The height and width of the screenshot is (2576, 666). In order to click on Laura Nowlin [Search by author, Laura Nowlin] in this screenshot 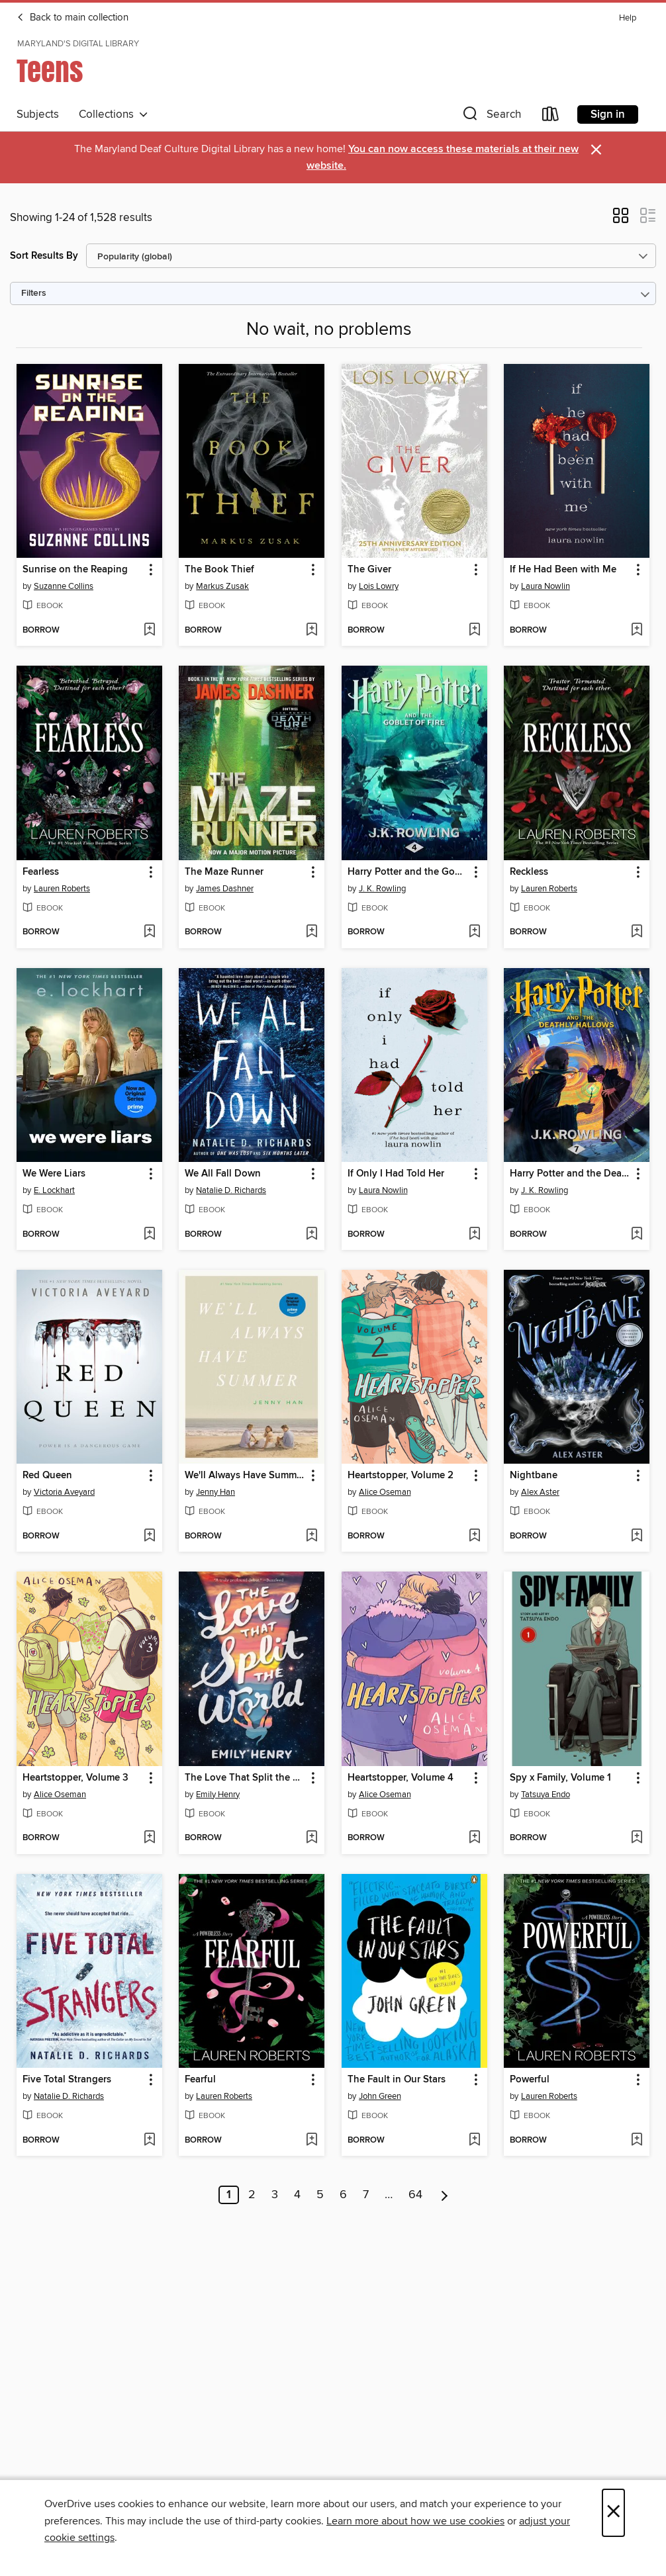, I will do `click(545, 586)`.